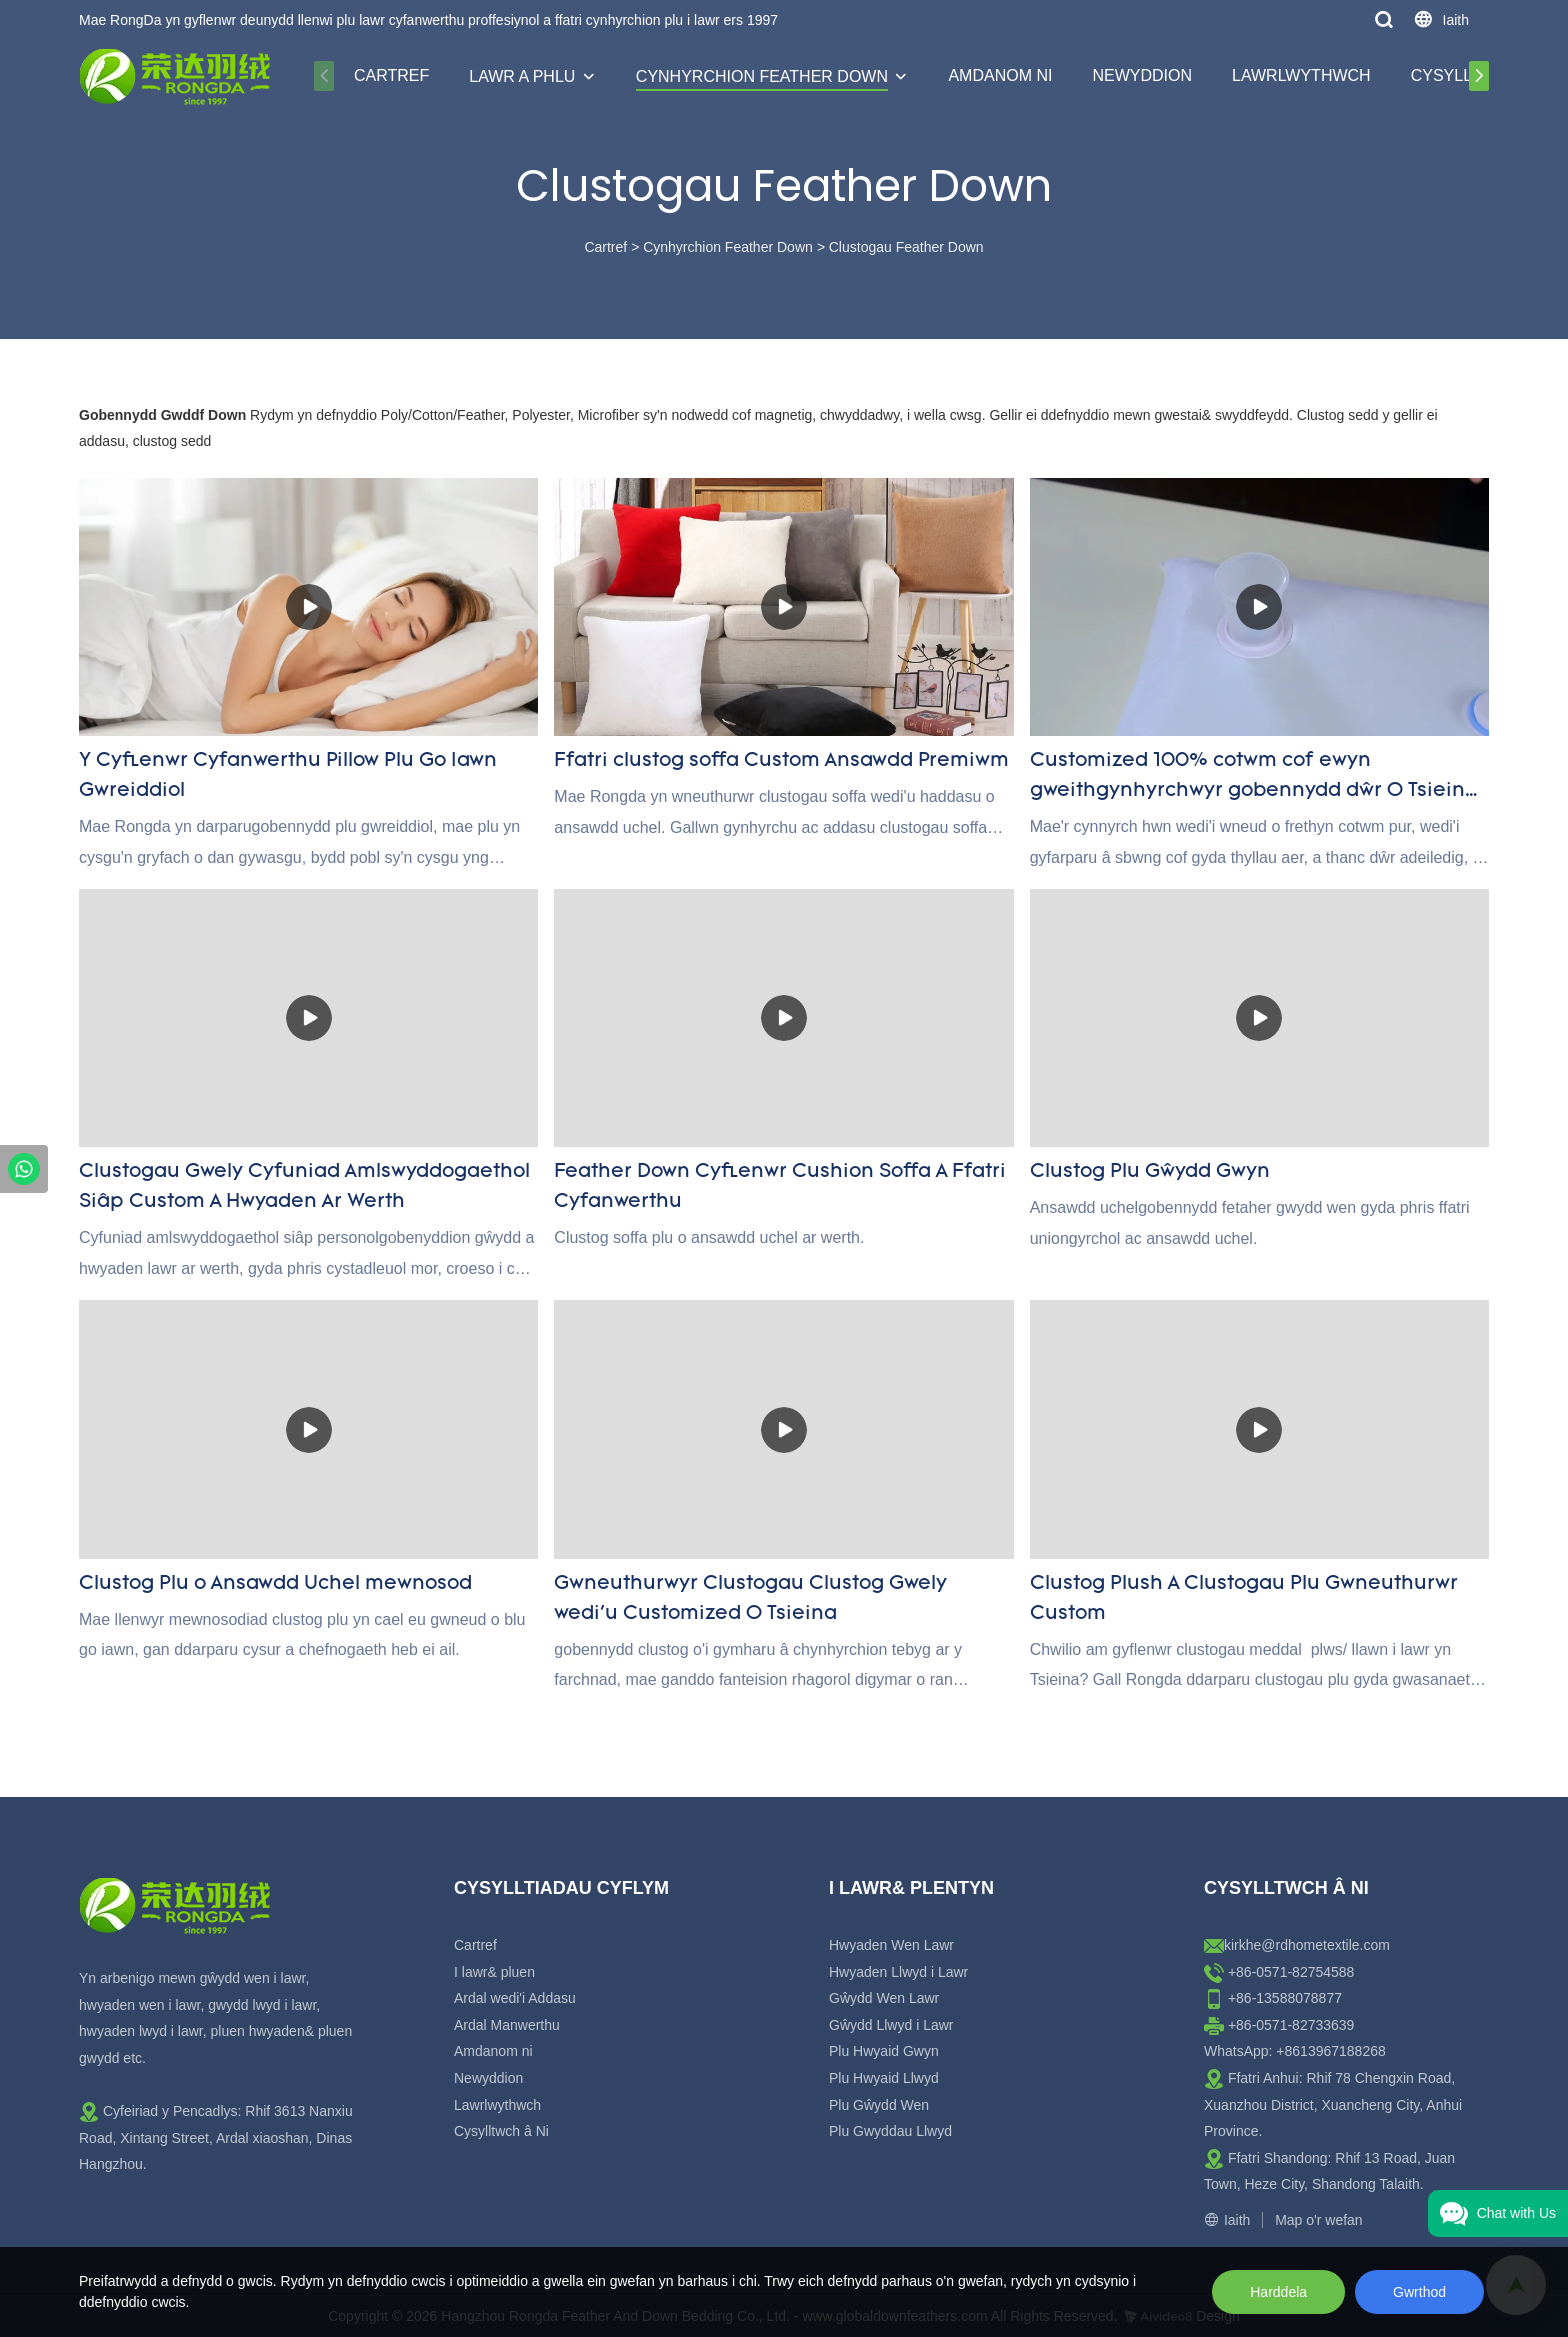 The height and width of the screenshot is (2337, 1568). I want to click on Amdanom ni, so click(1000, 75).